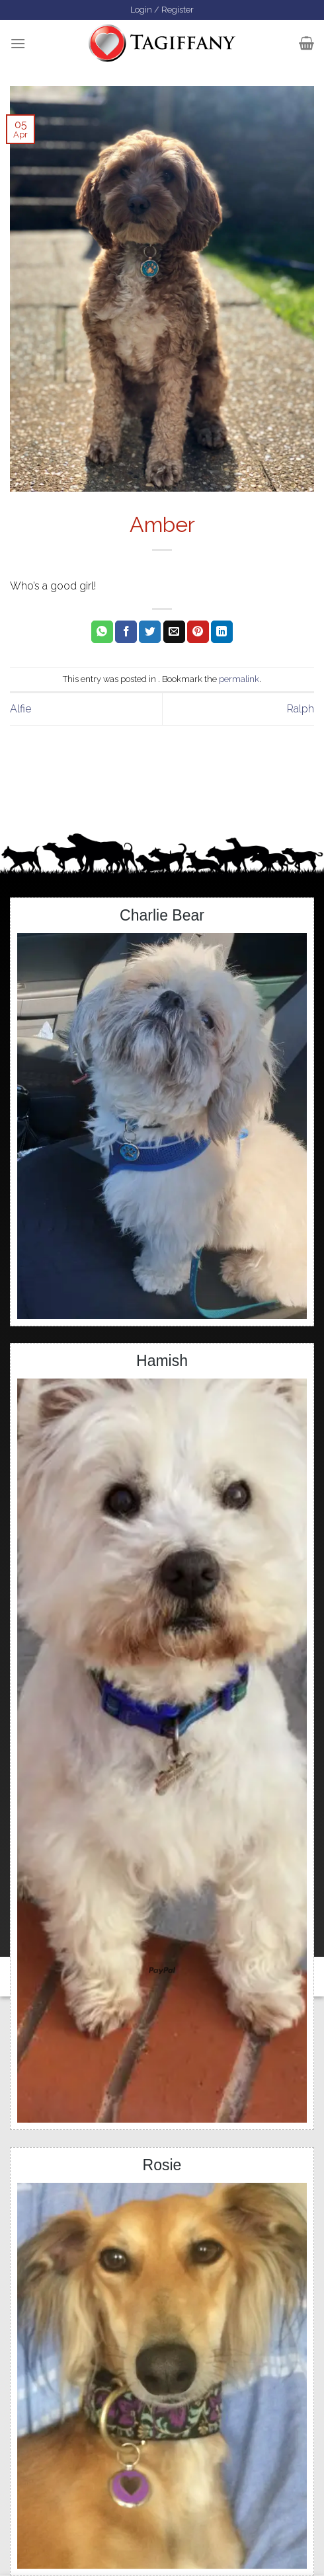  What do you see at coordinates (126, 632) in the screenshot?
I see `[Share on Facebook]` at bounding box center [126, 632].